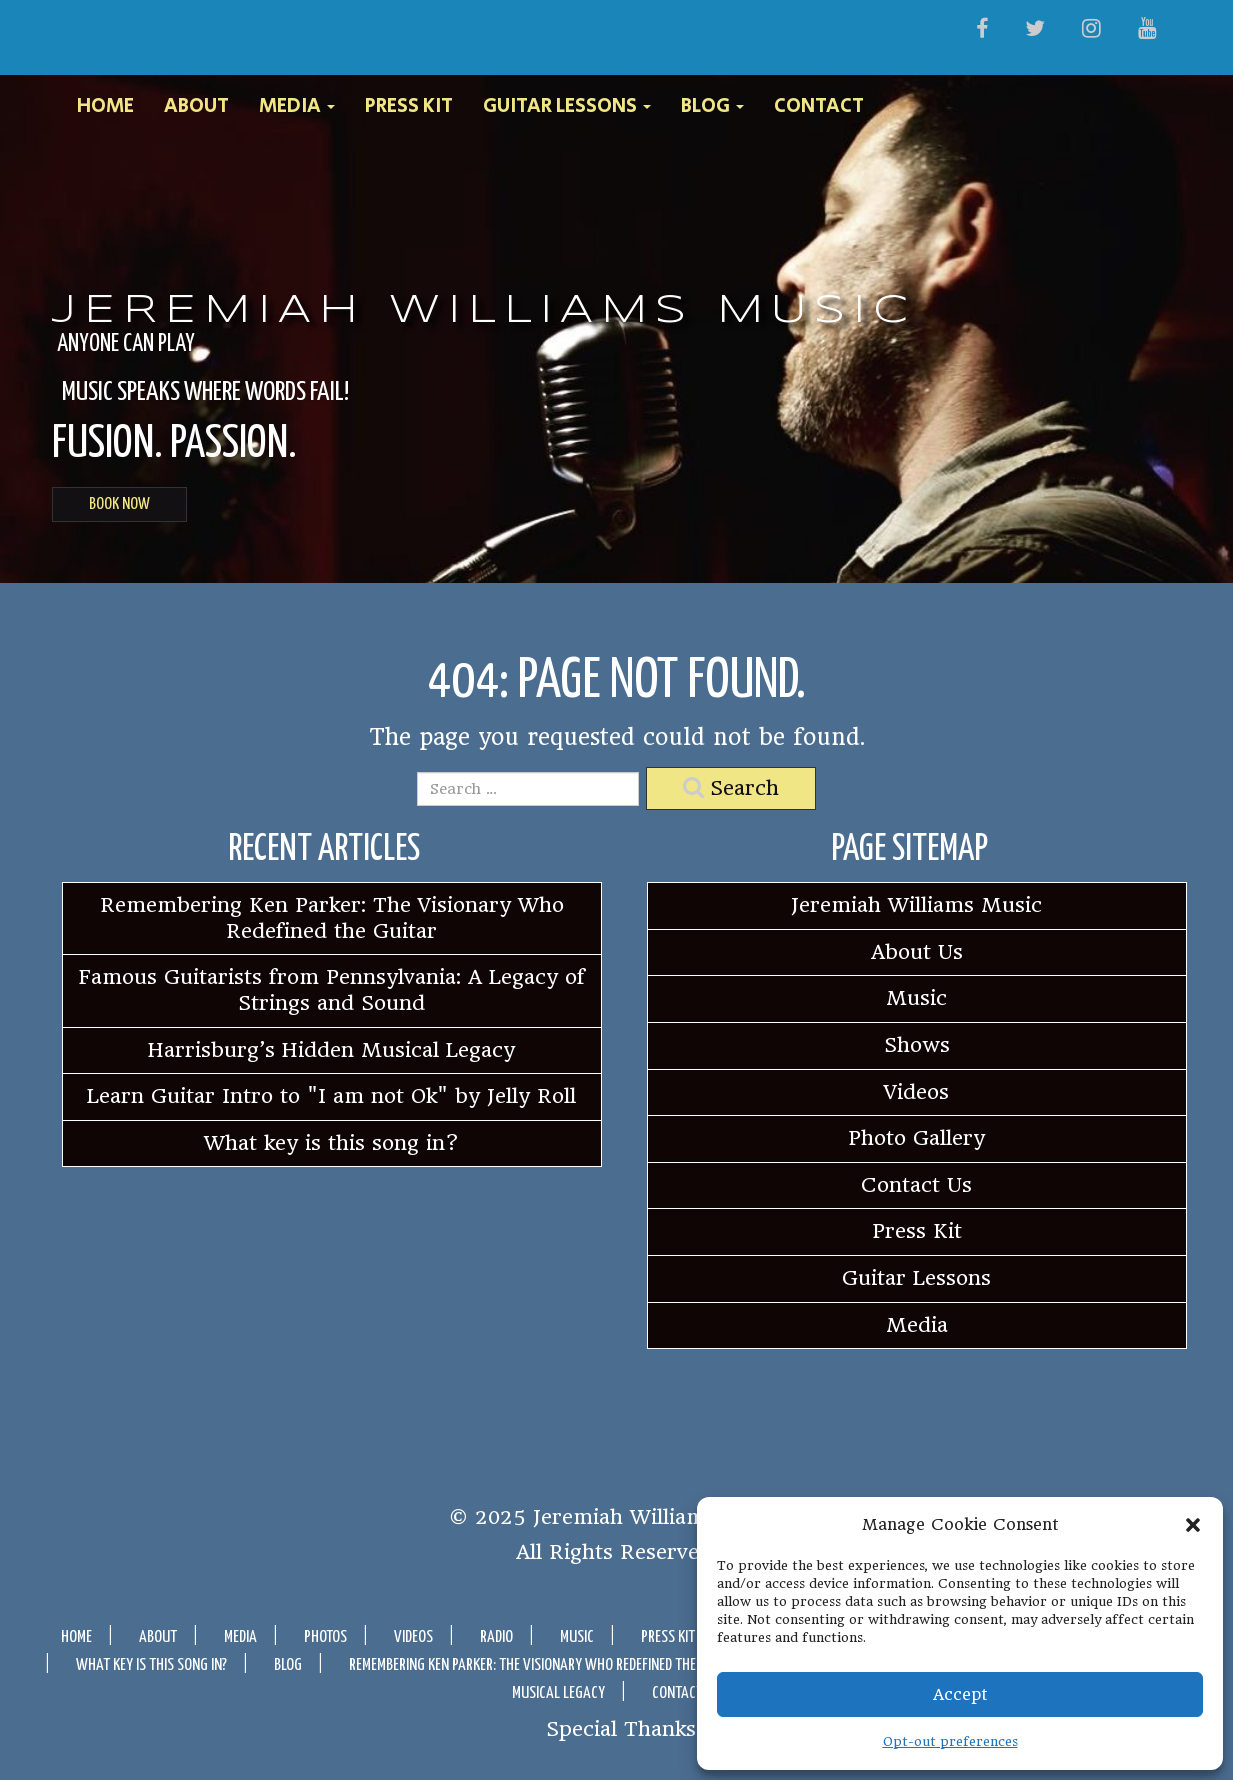 Image resolution: width=1233 pixels, height=1780 pixels. I want to click on Photo Gallery, so click(916, 1138).